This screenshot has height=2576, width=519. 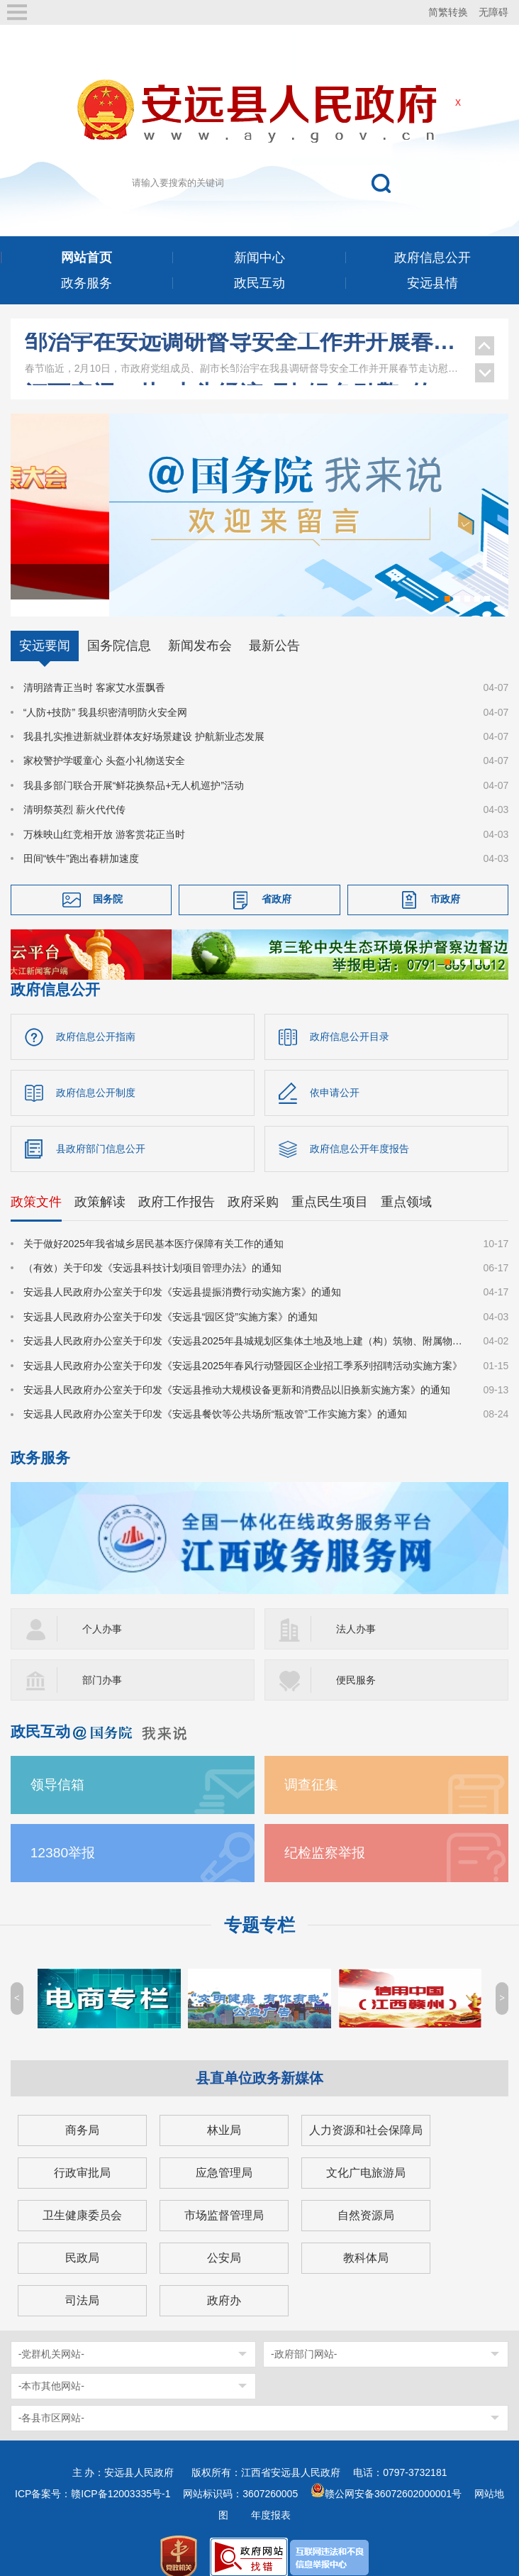 What do you see at coordinates (143, 719) in the screenshot?
I see `我县扎实推进新就业群体友好场景建设 护航新业态发展` at bounding box center [143, 719].